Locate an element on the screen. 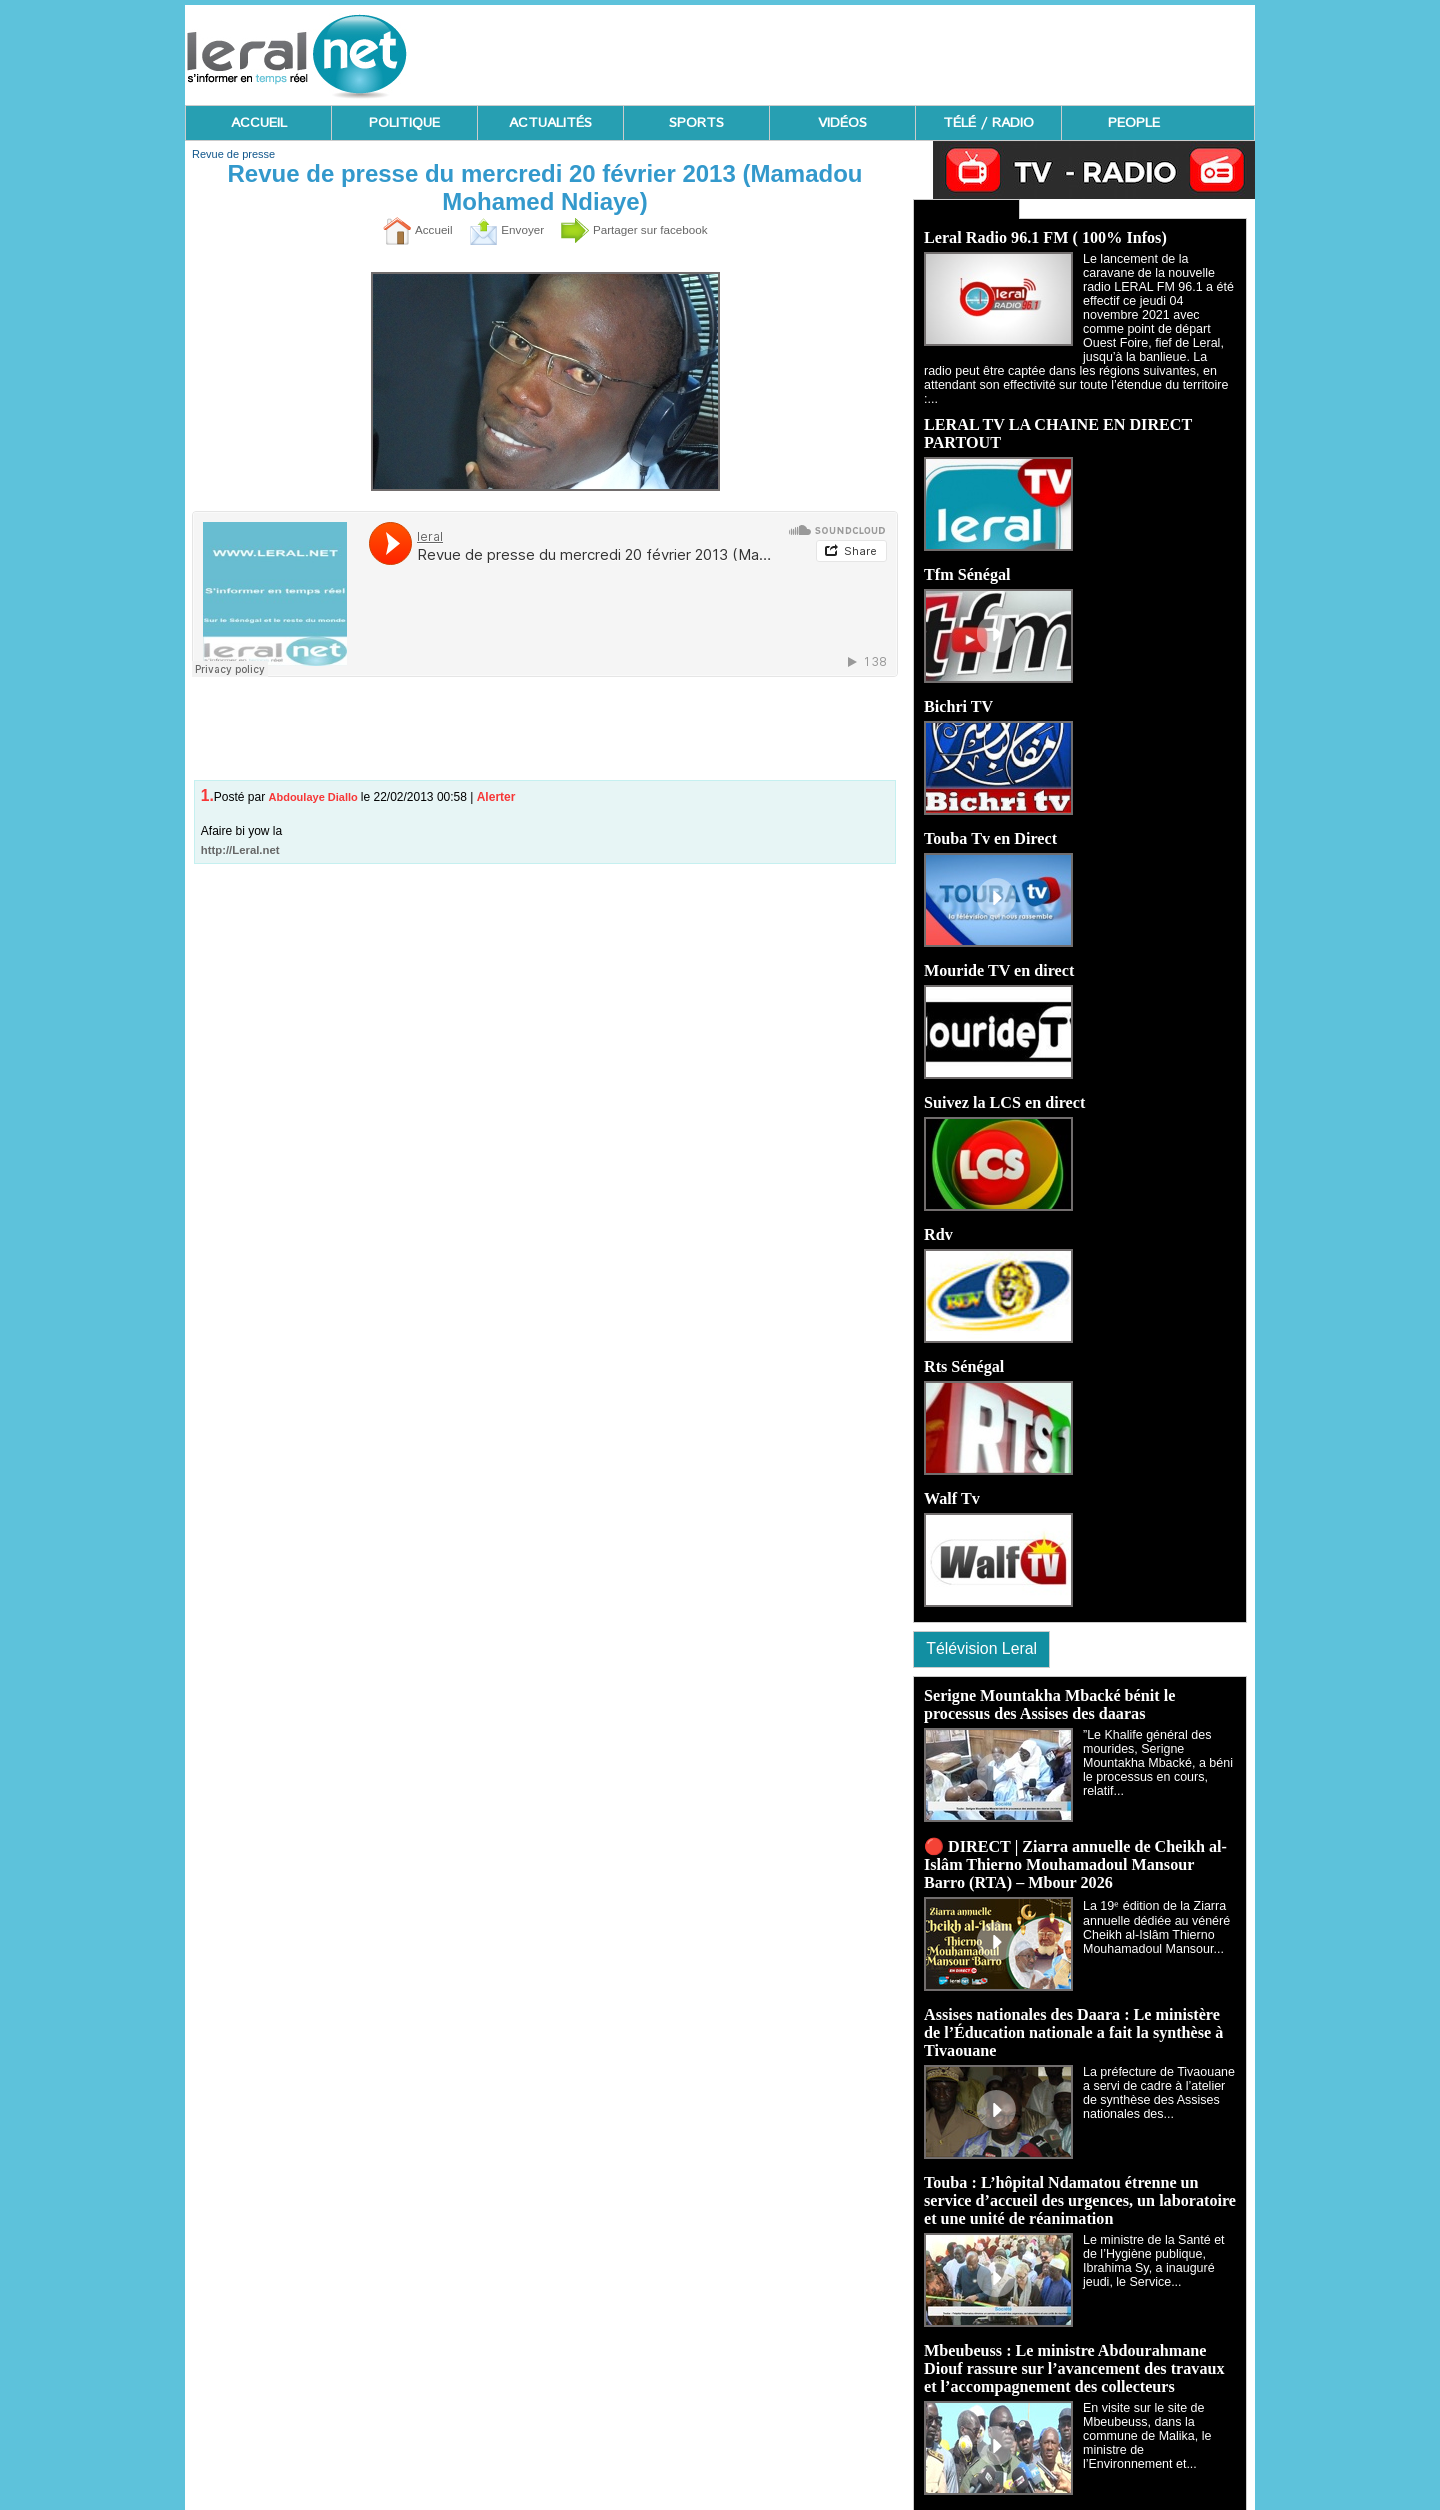 The image size is (1440, 2510). Assises nationales des Daara : Le ministère de l’Éducation nationale a fait la synthèse à Tivaouane is located at coordinates (1072, 2018).